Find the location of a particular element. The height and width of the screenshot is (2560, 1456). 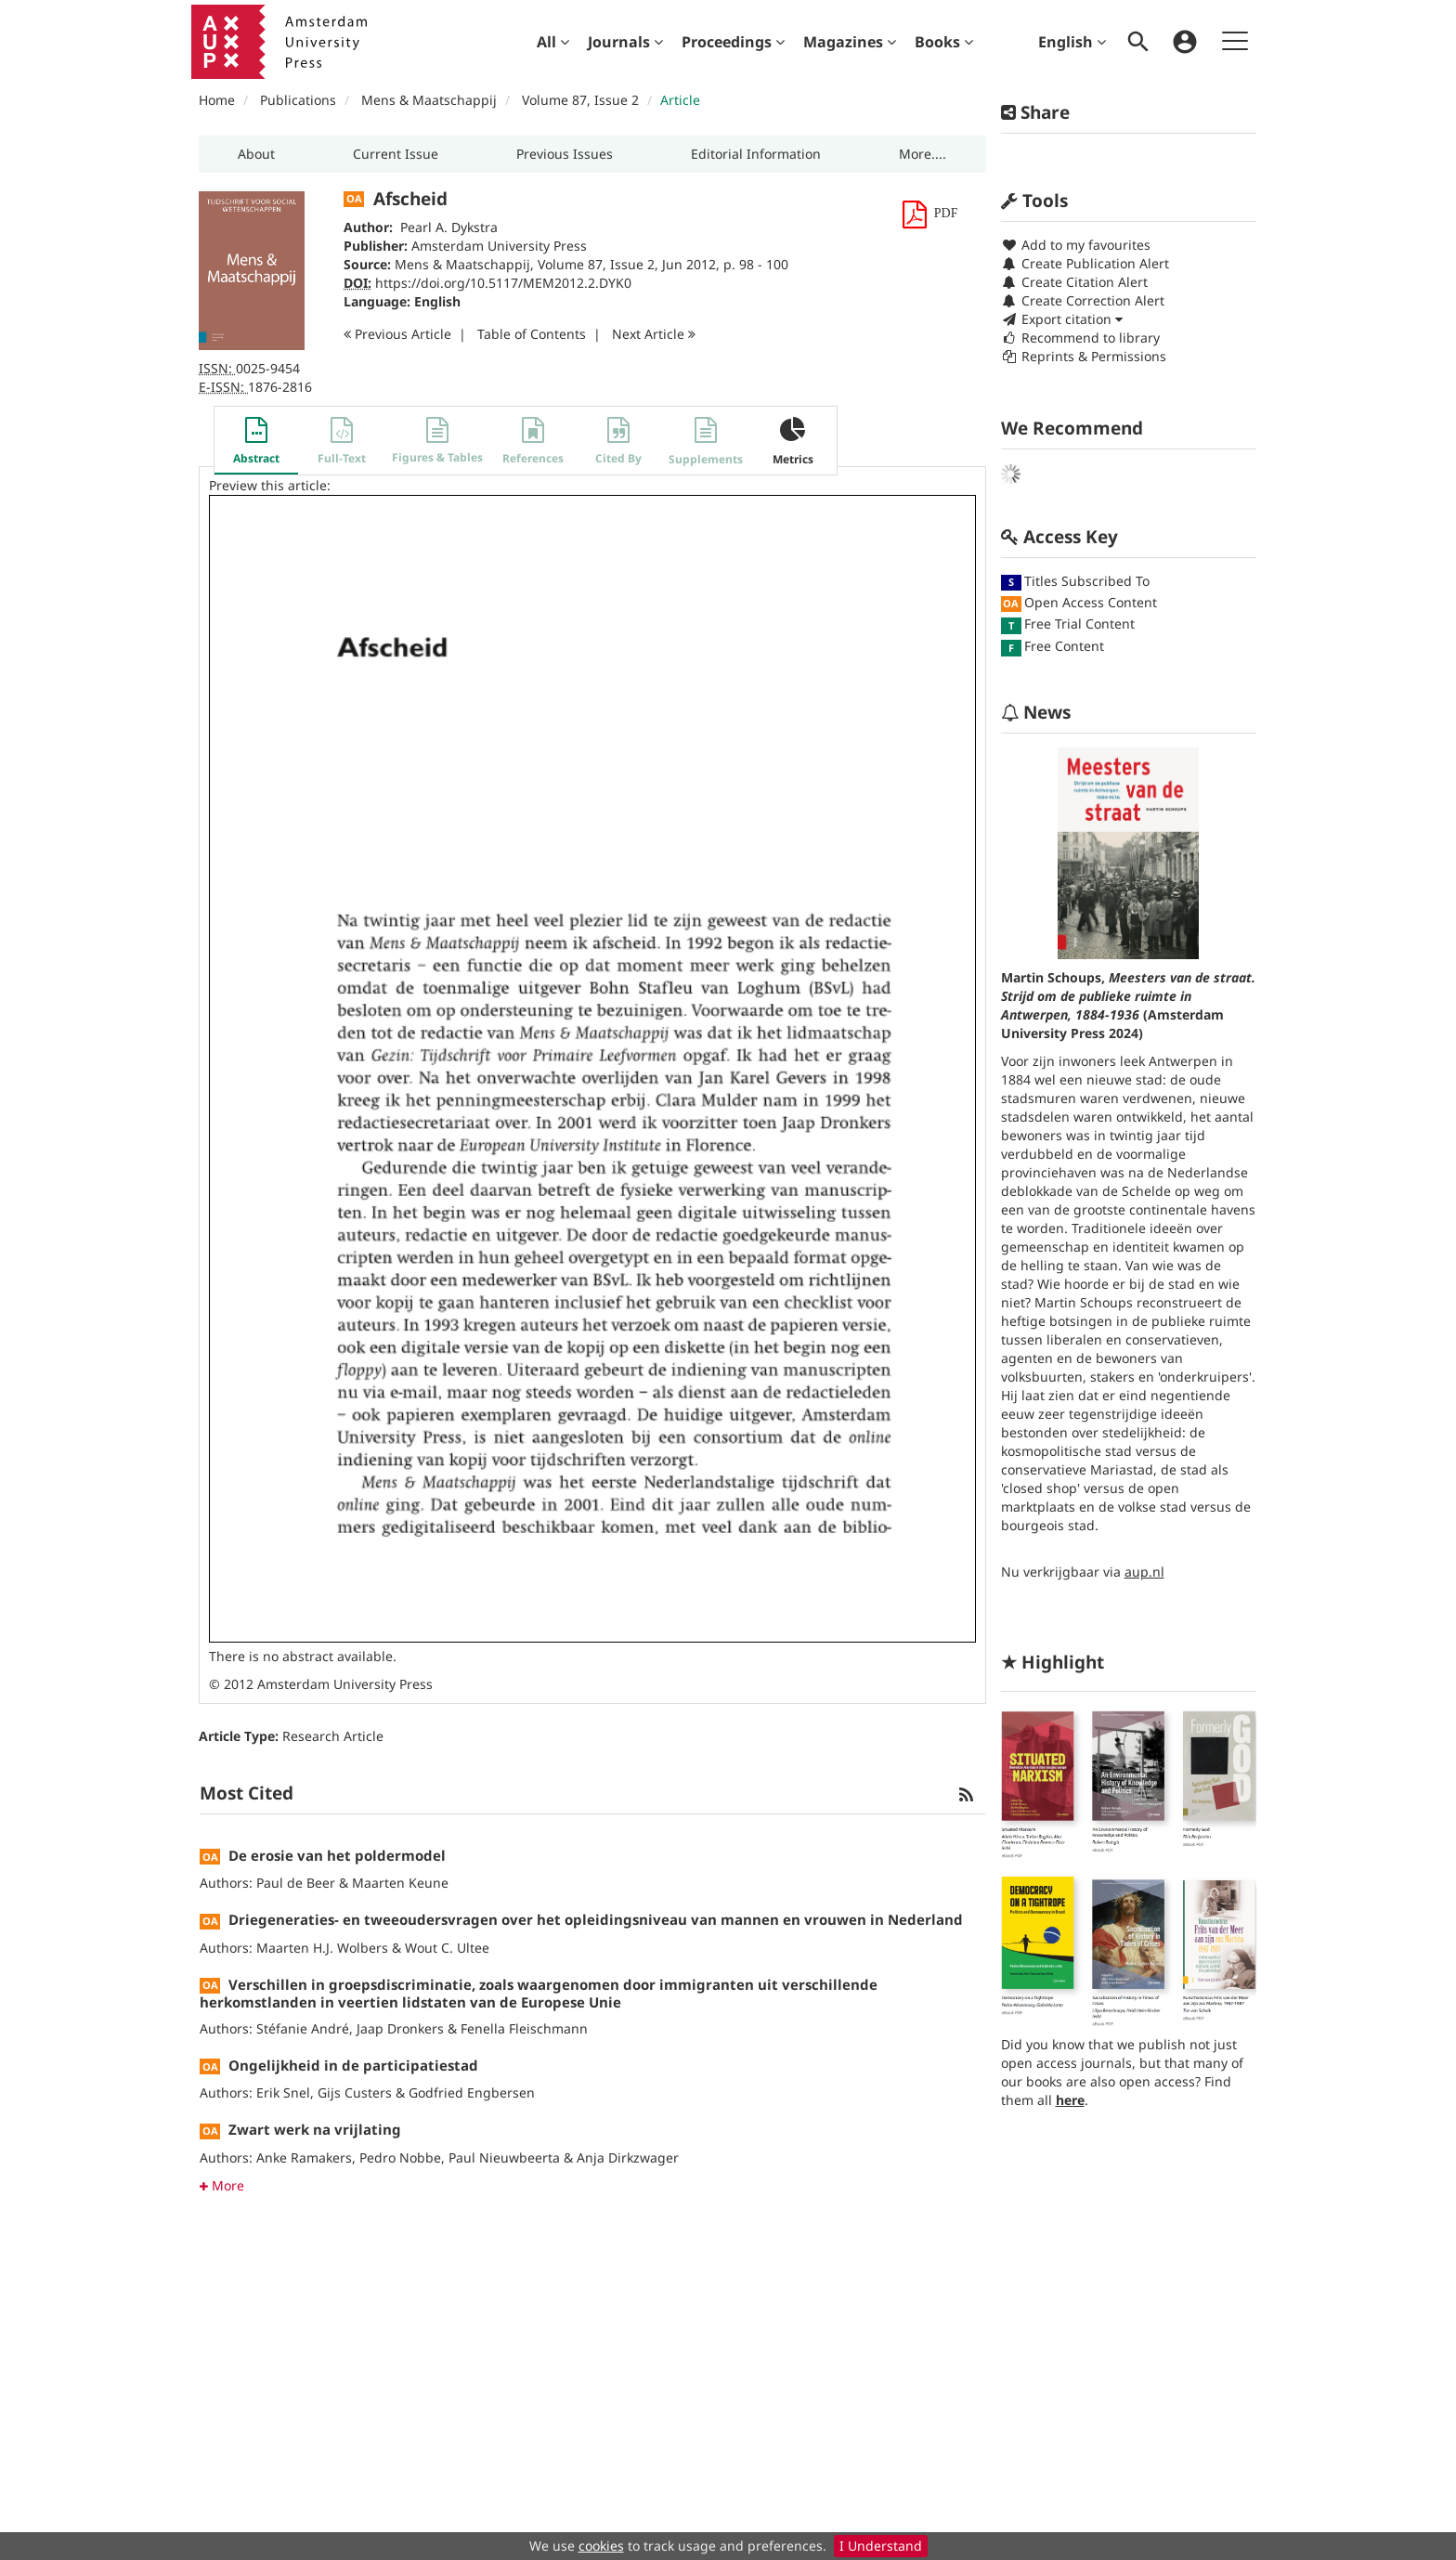

Volume 87, Issue 2 is located at coordinates (582, 100).